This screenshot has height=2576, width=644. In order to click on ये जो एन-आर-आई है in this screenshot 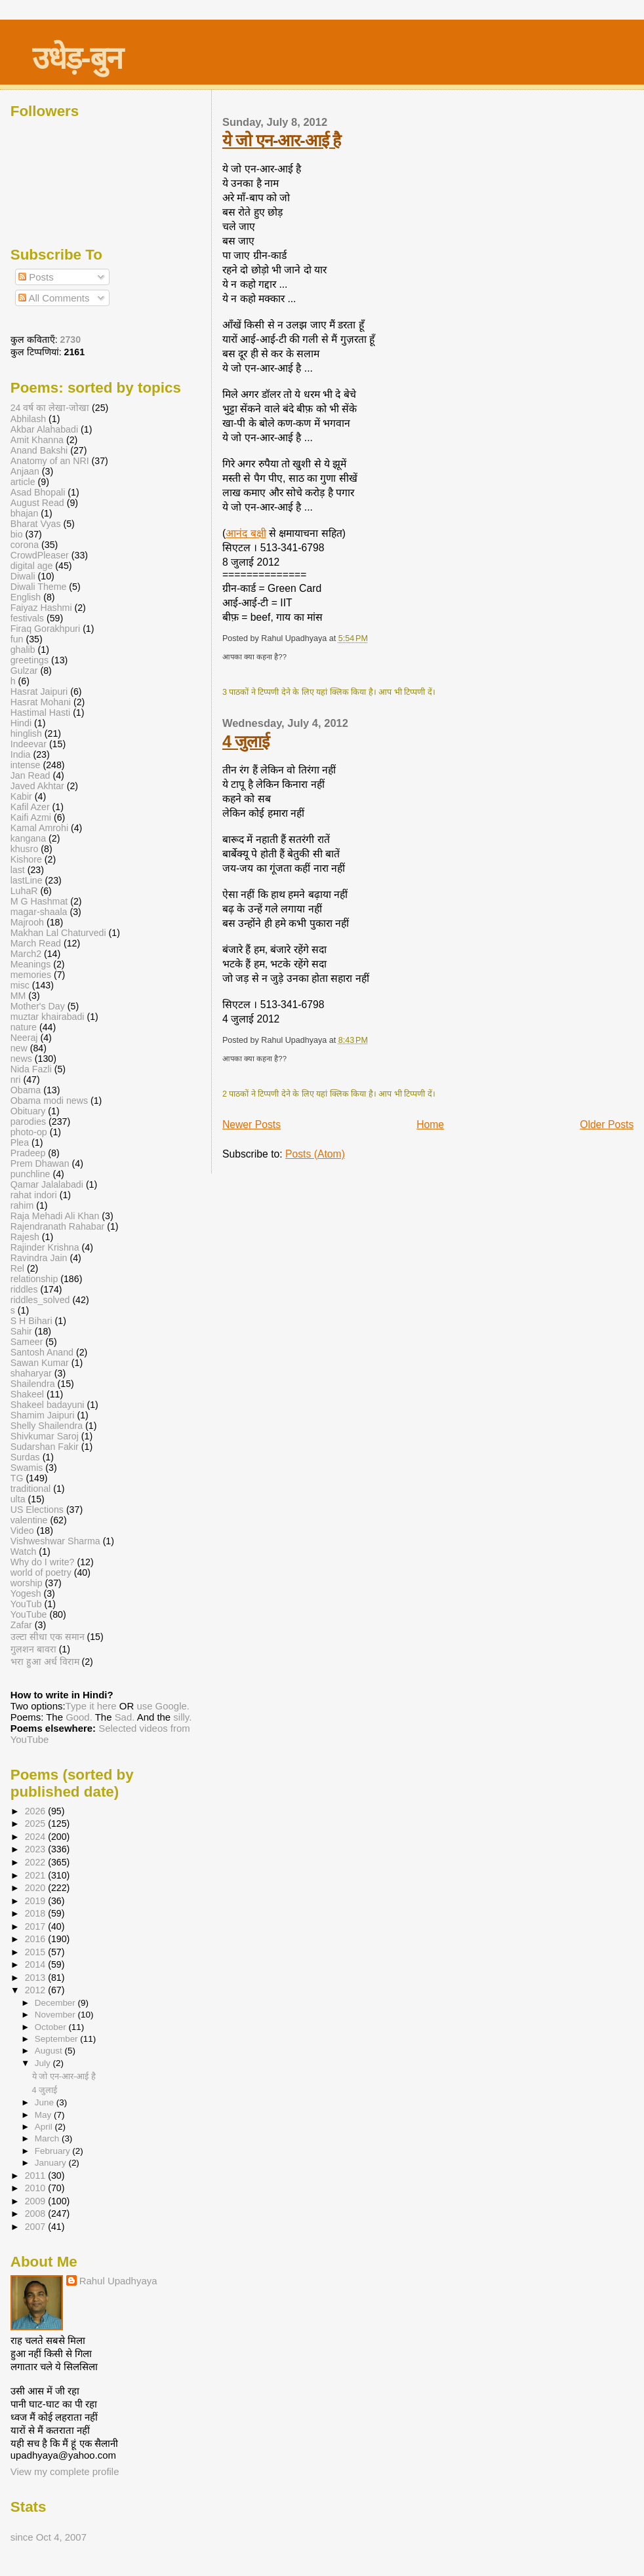, I will do `click(281, 140)`.